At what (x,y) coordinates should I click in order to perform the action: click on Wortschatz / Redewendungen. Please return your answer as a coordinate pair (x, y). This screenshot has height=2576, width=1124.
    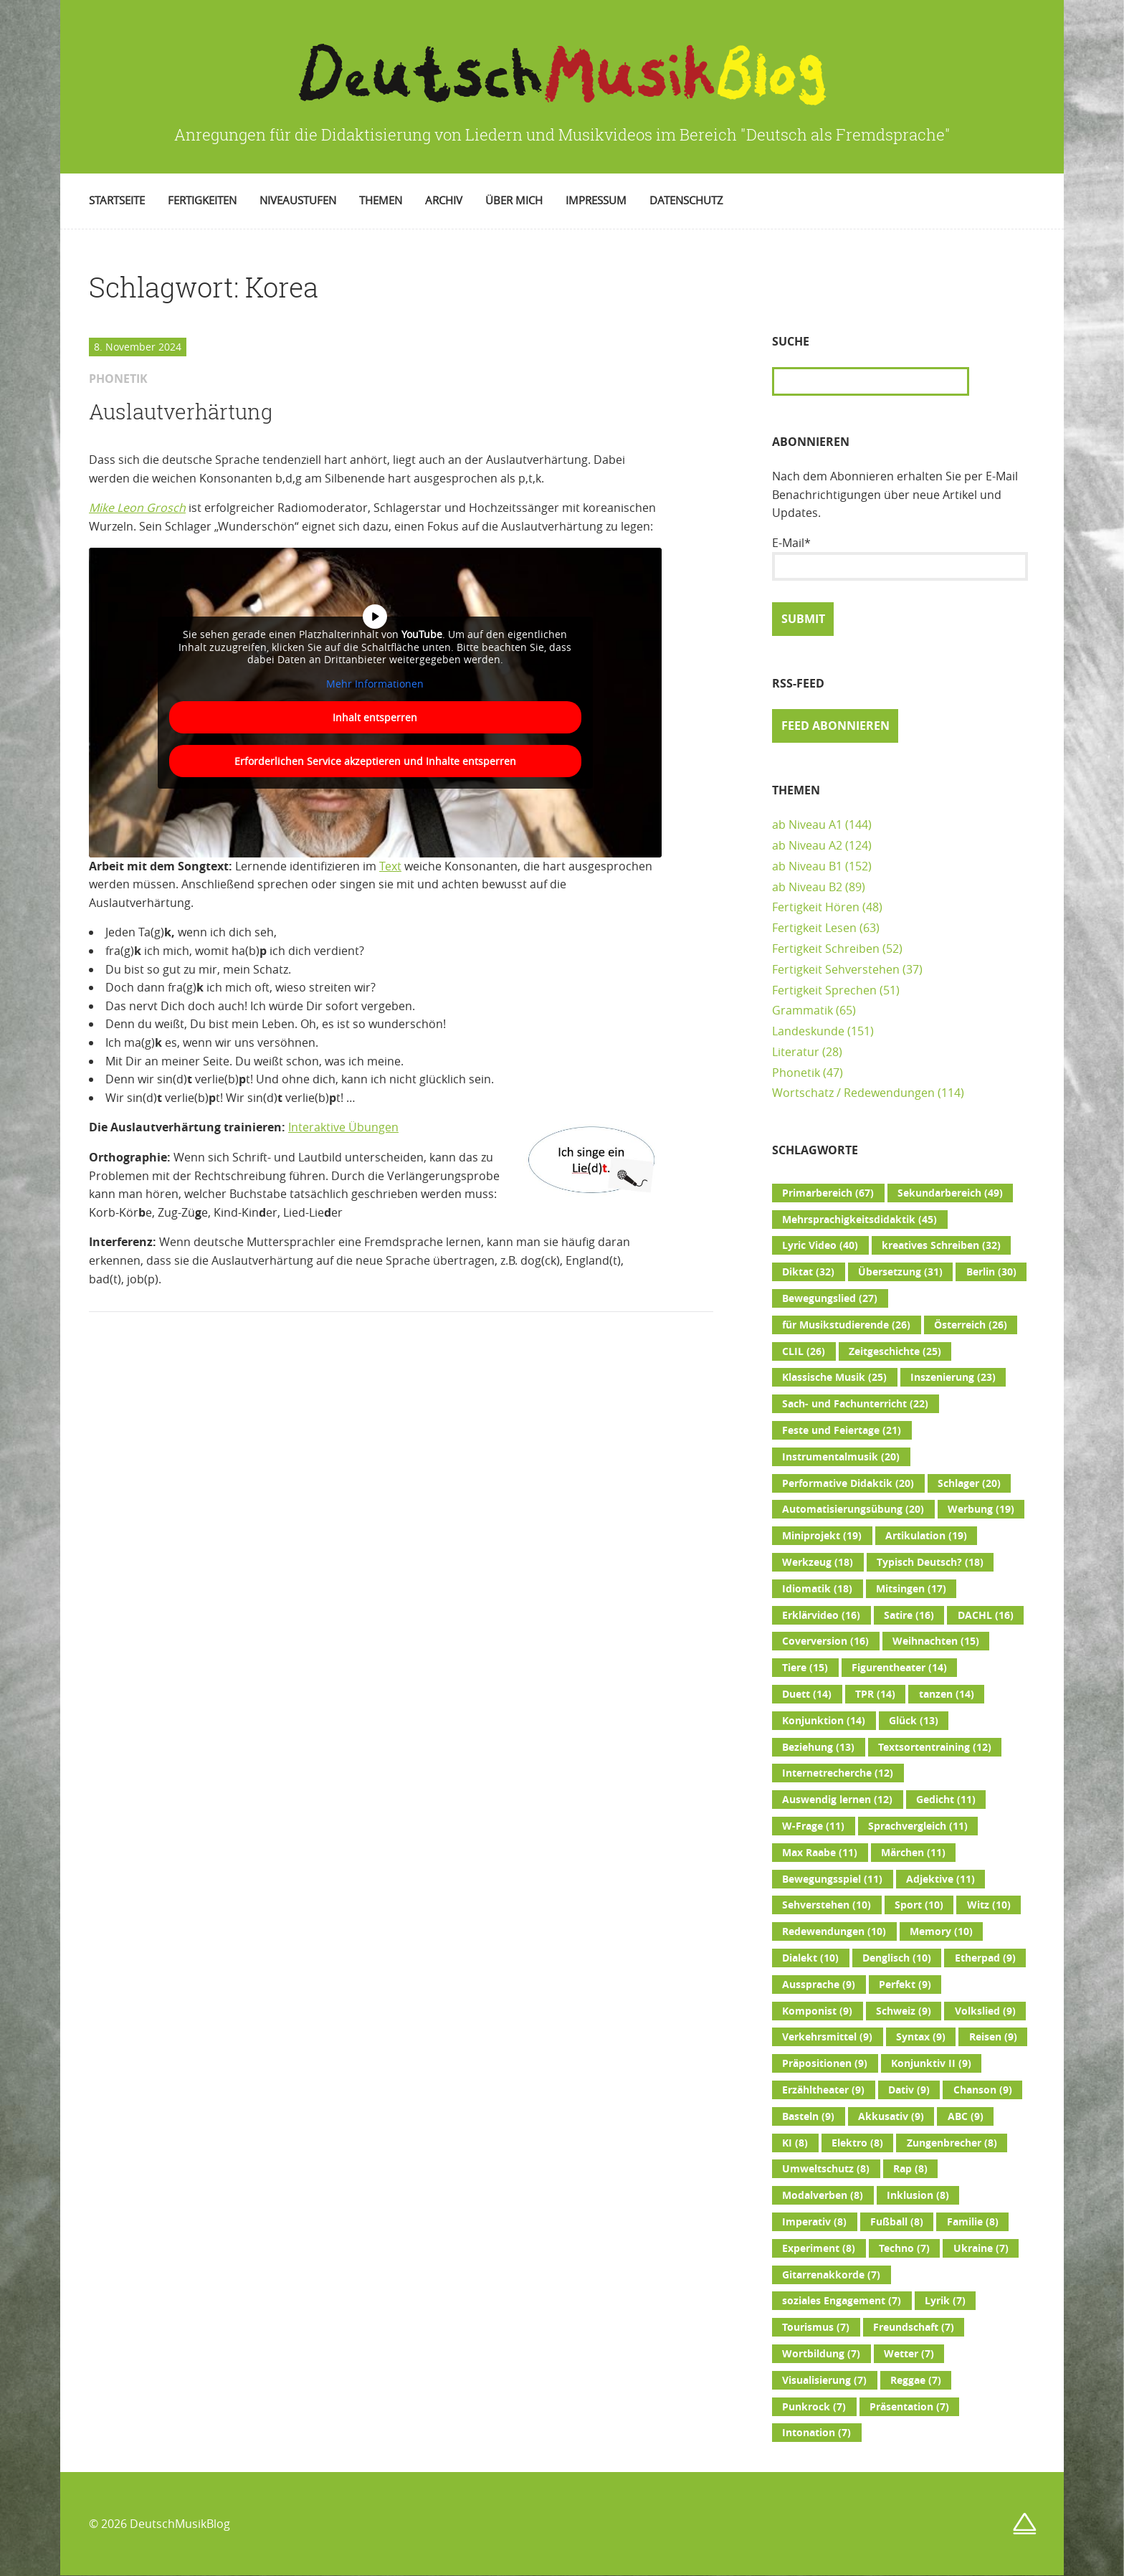
    Looking at the image, I should click on (853, 1093).